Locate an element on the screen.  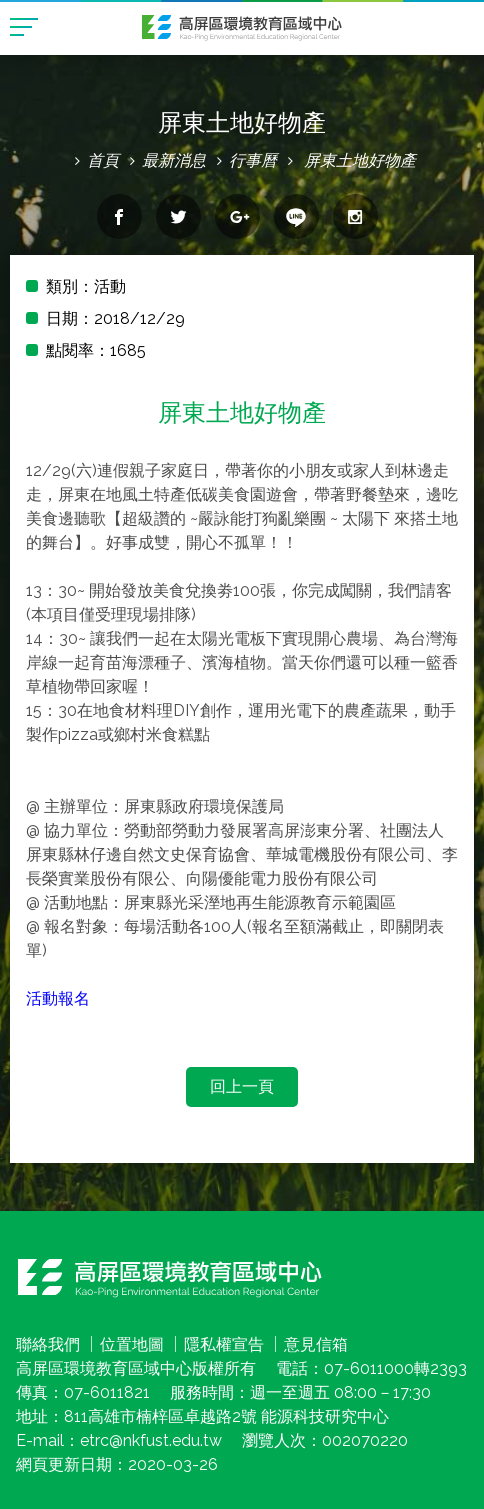
分享到google+ is located at coordinates (237, 216).